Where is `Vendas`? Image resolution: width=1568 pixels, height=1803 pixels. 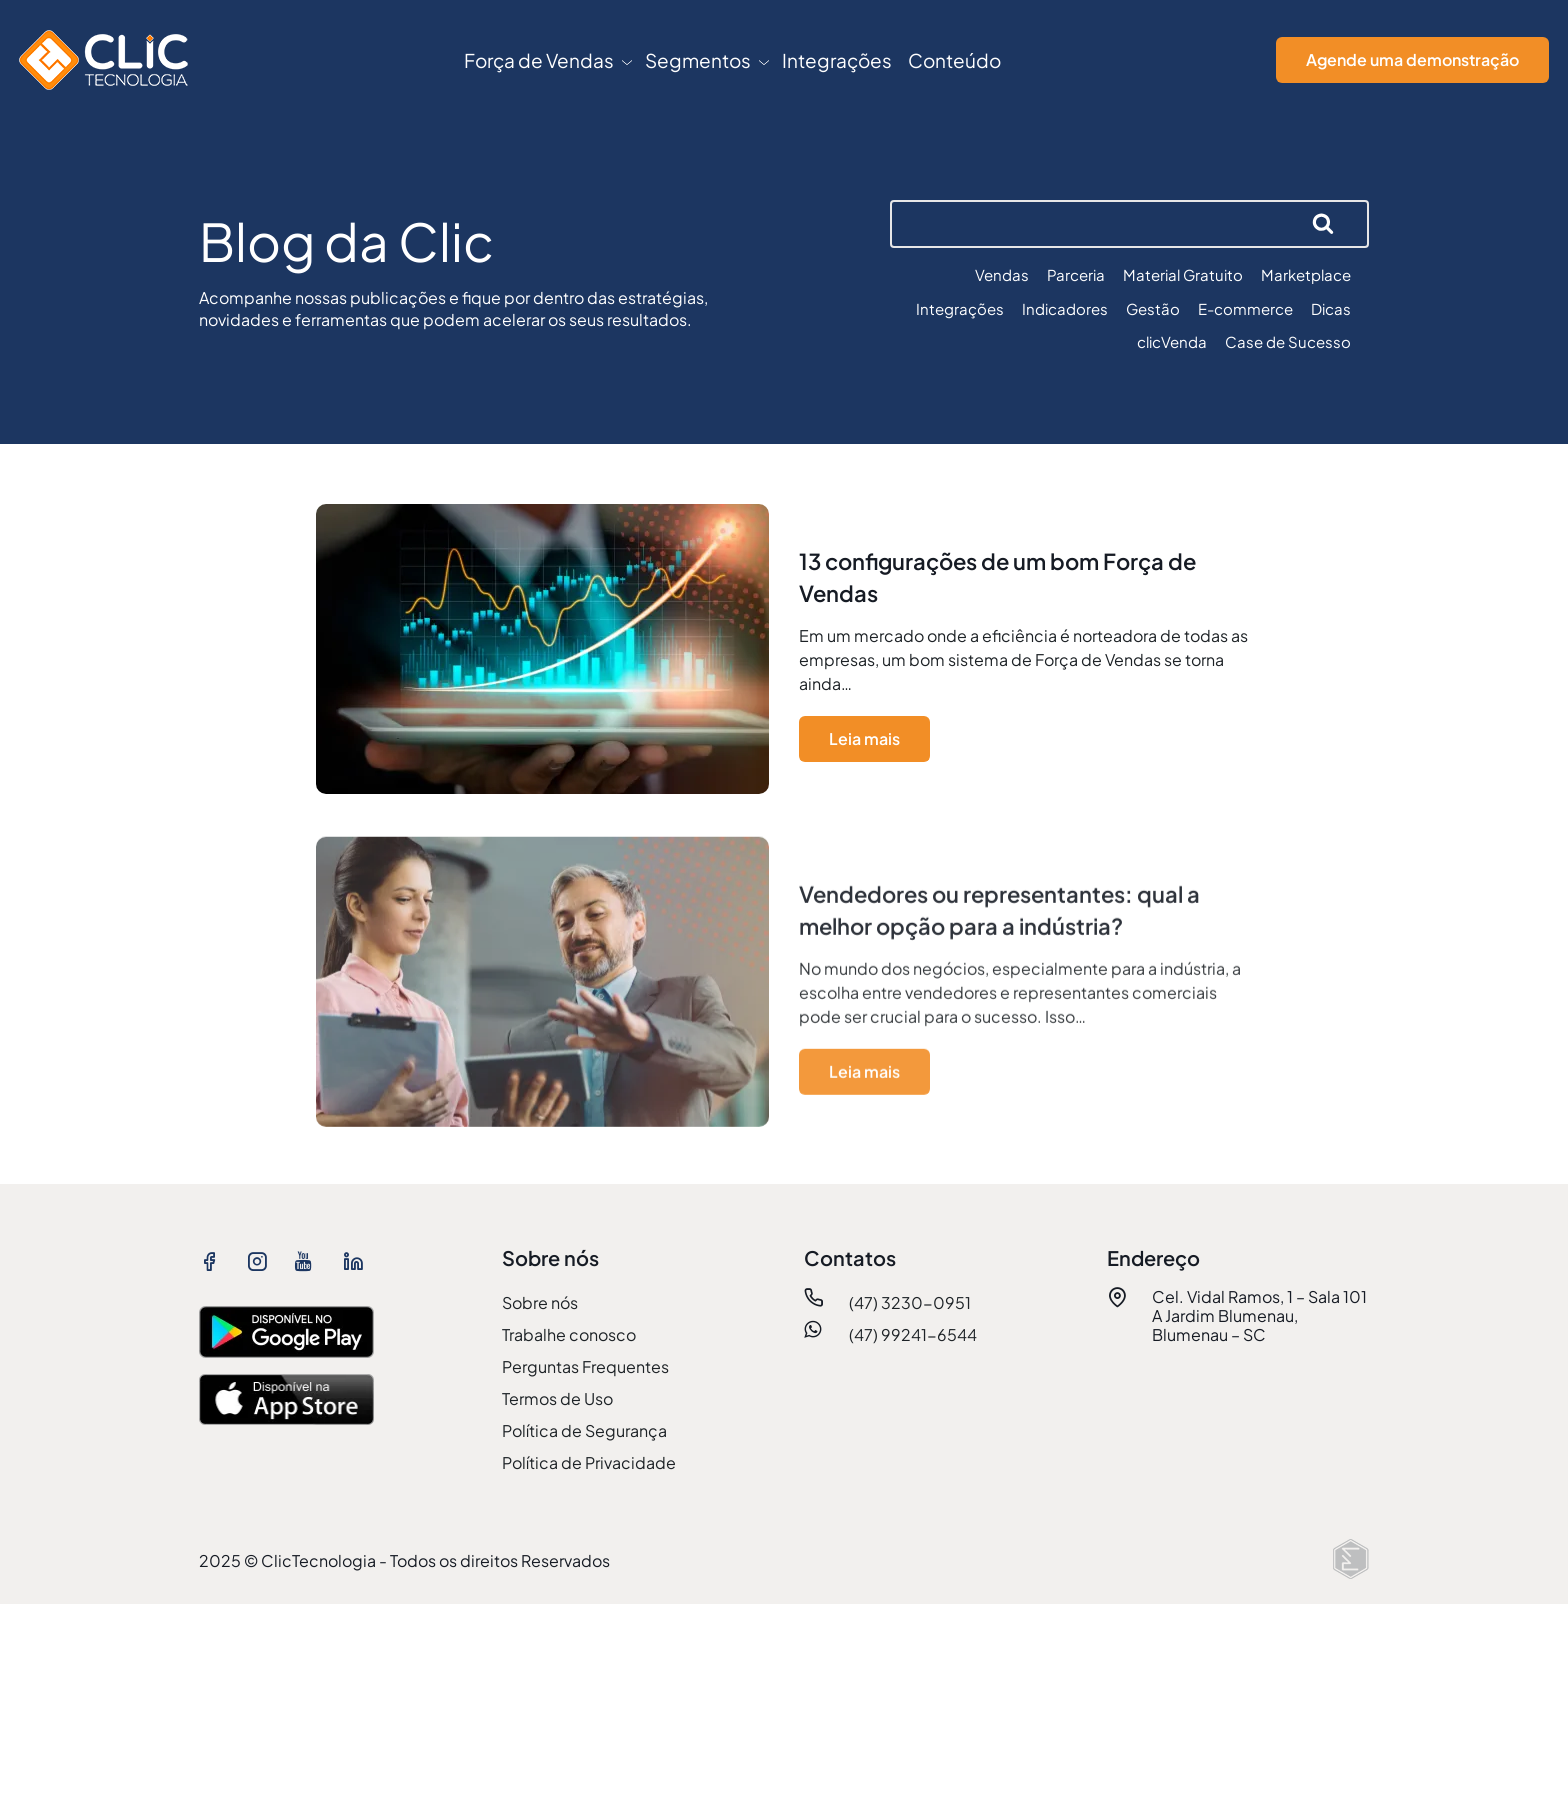 Vendas is located at coordinates (1002, 274).